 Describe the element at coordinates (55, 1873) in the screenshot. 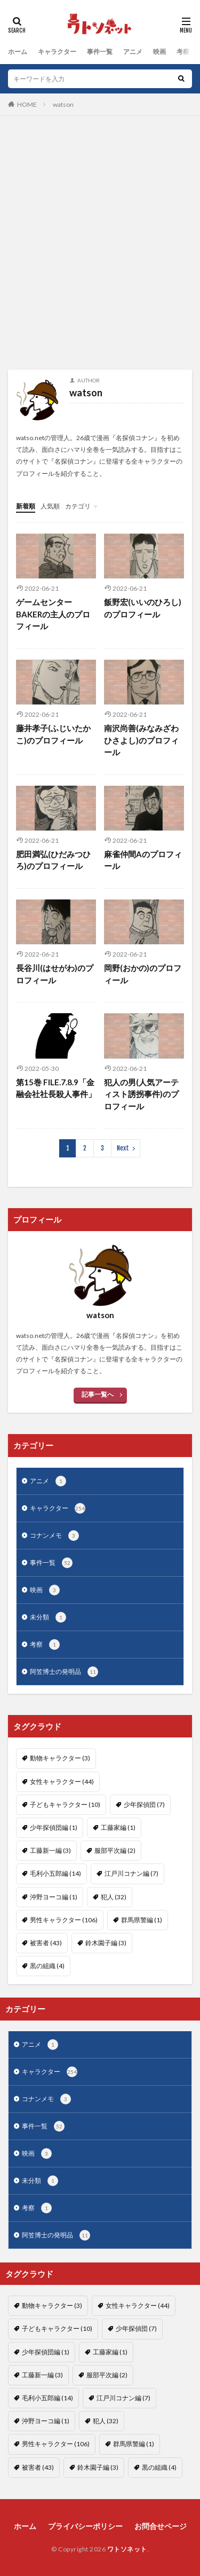

I see `毛利小五郎編 [毛利小五郎編 (14個の項目)]` at that location.